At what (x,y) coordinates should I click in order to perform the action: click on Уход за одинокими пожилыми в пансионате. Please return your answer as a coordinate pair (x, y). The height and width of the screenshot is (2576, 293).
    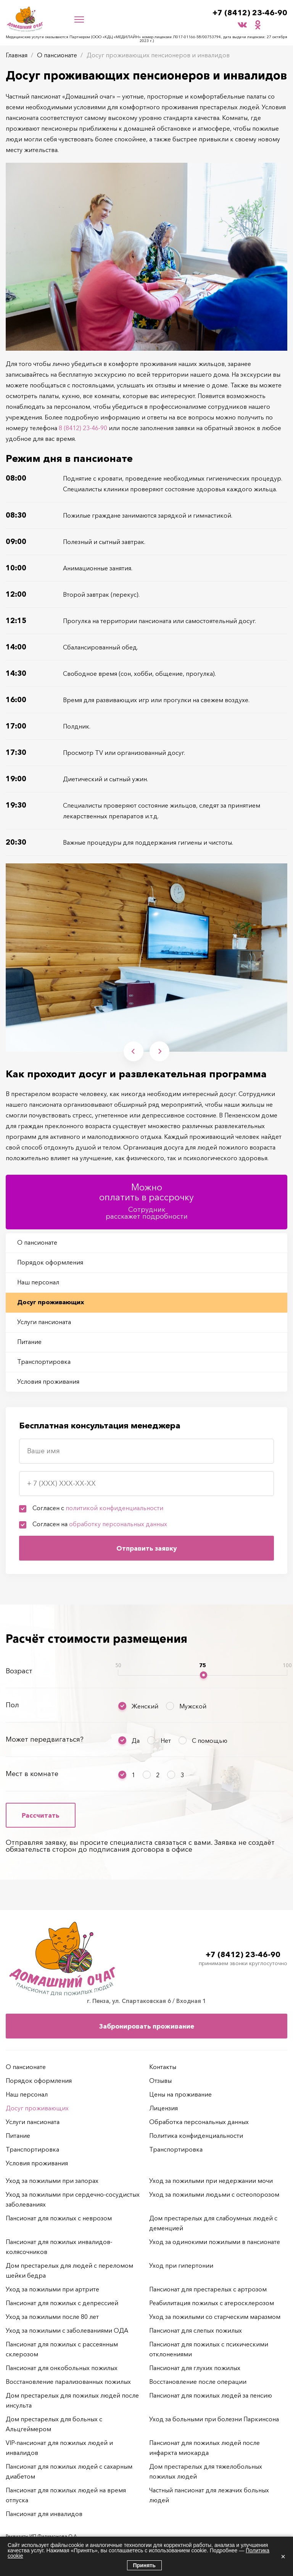
    Looking at the image, I should click on (214, 2242).